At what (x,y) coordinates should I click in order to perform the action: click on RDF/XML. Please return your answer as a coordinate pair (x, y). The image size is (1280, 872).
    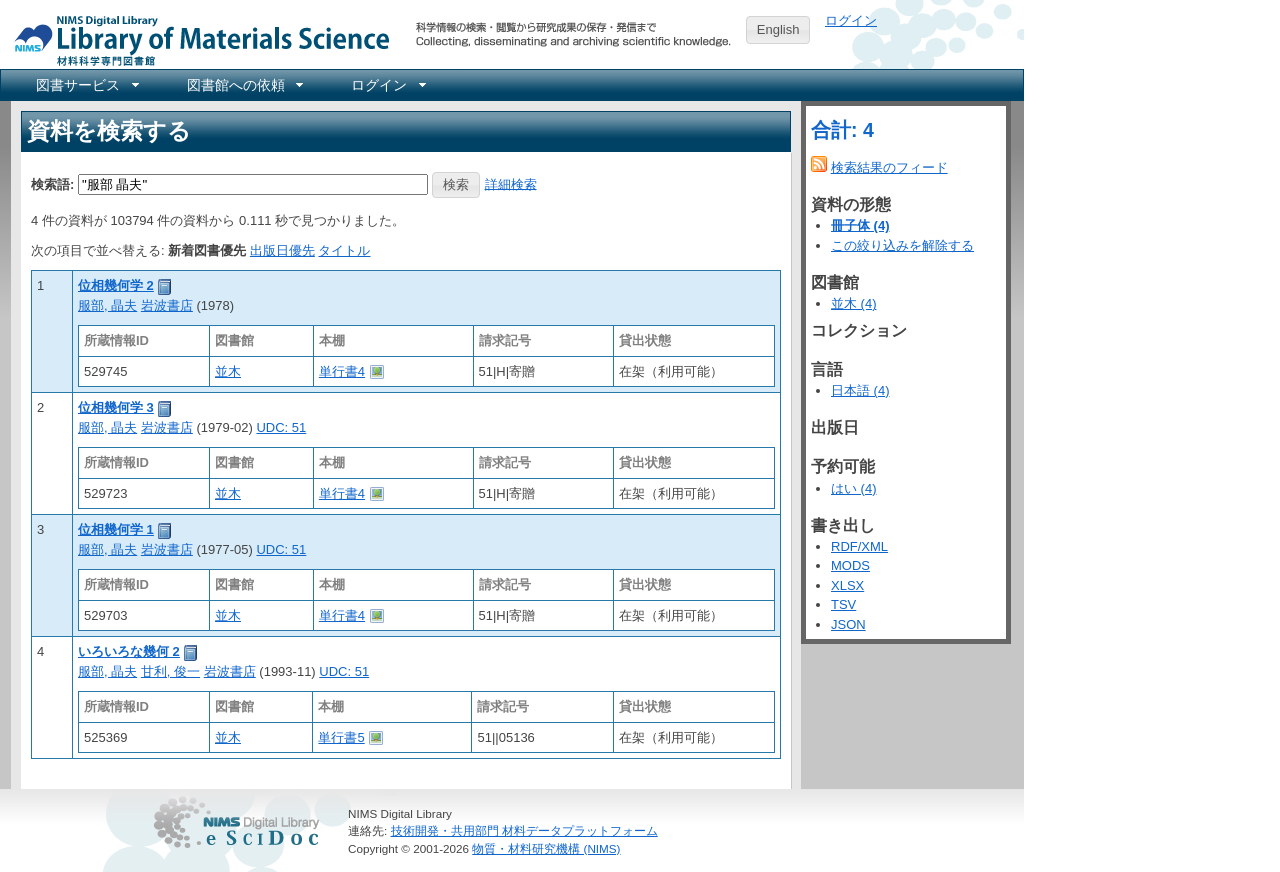
    Looking at the image, I should click on (859, 546).